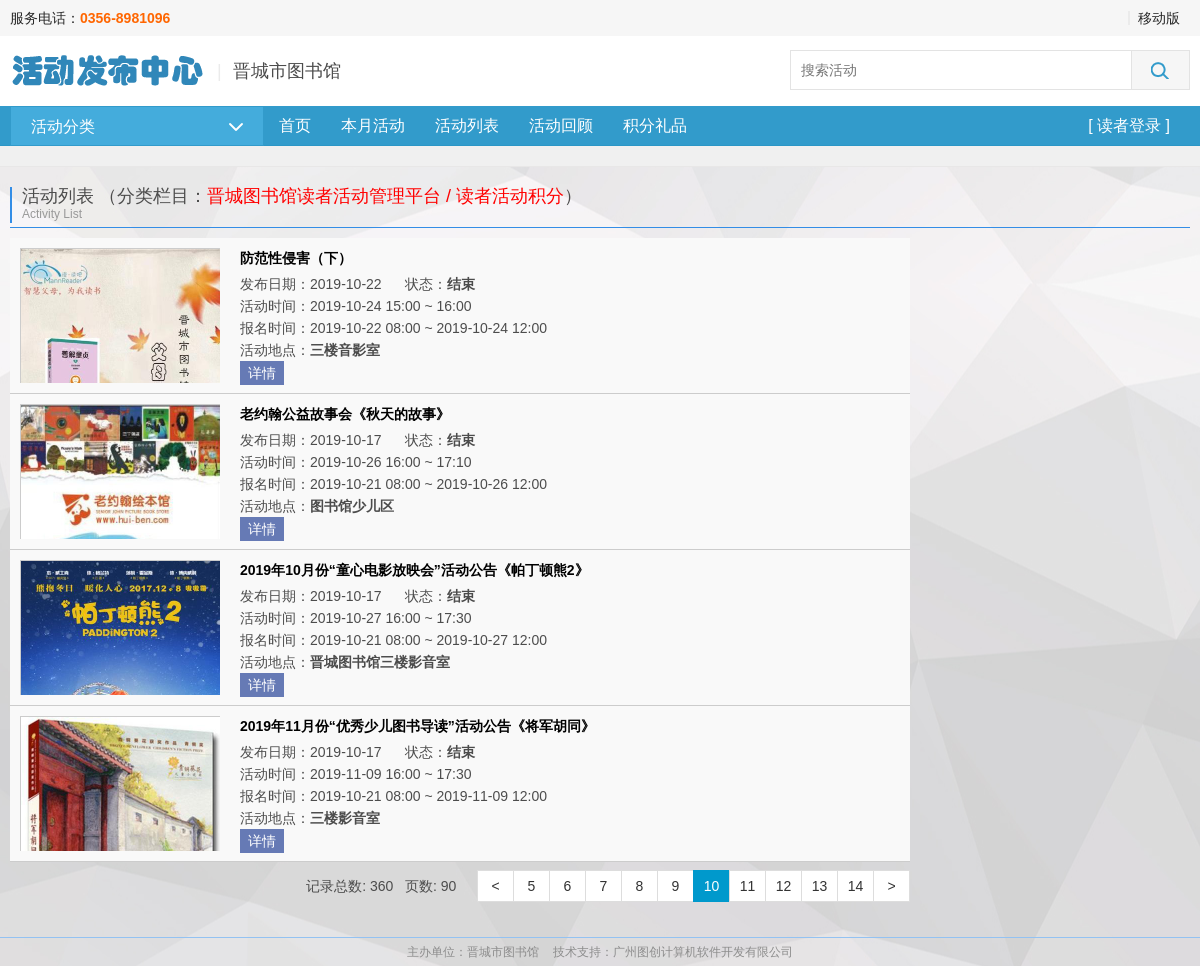  What do you see at coordinates (712, 886) in the screenshot?
I see `10` at bounding box center [712, 886].